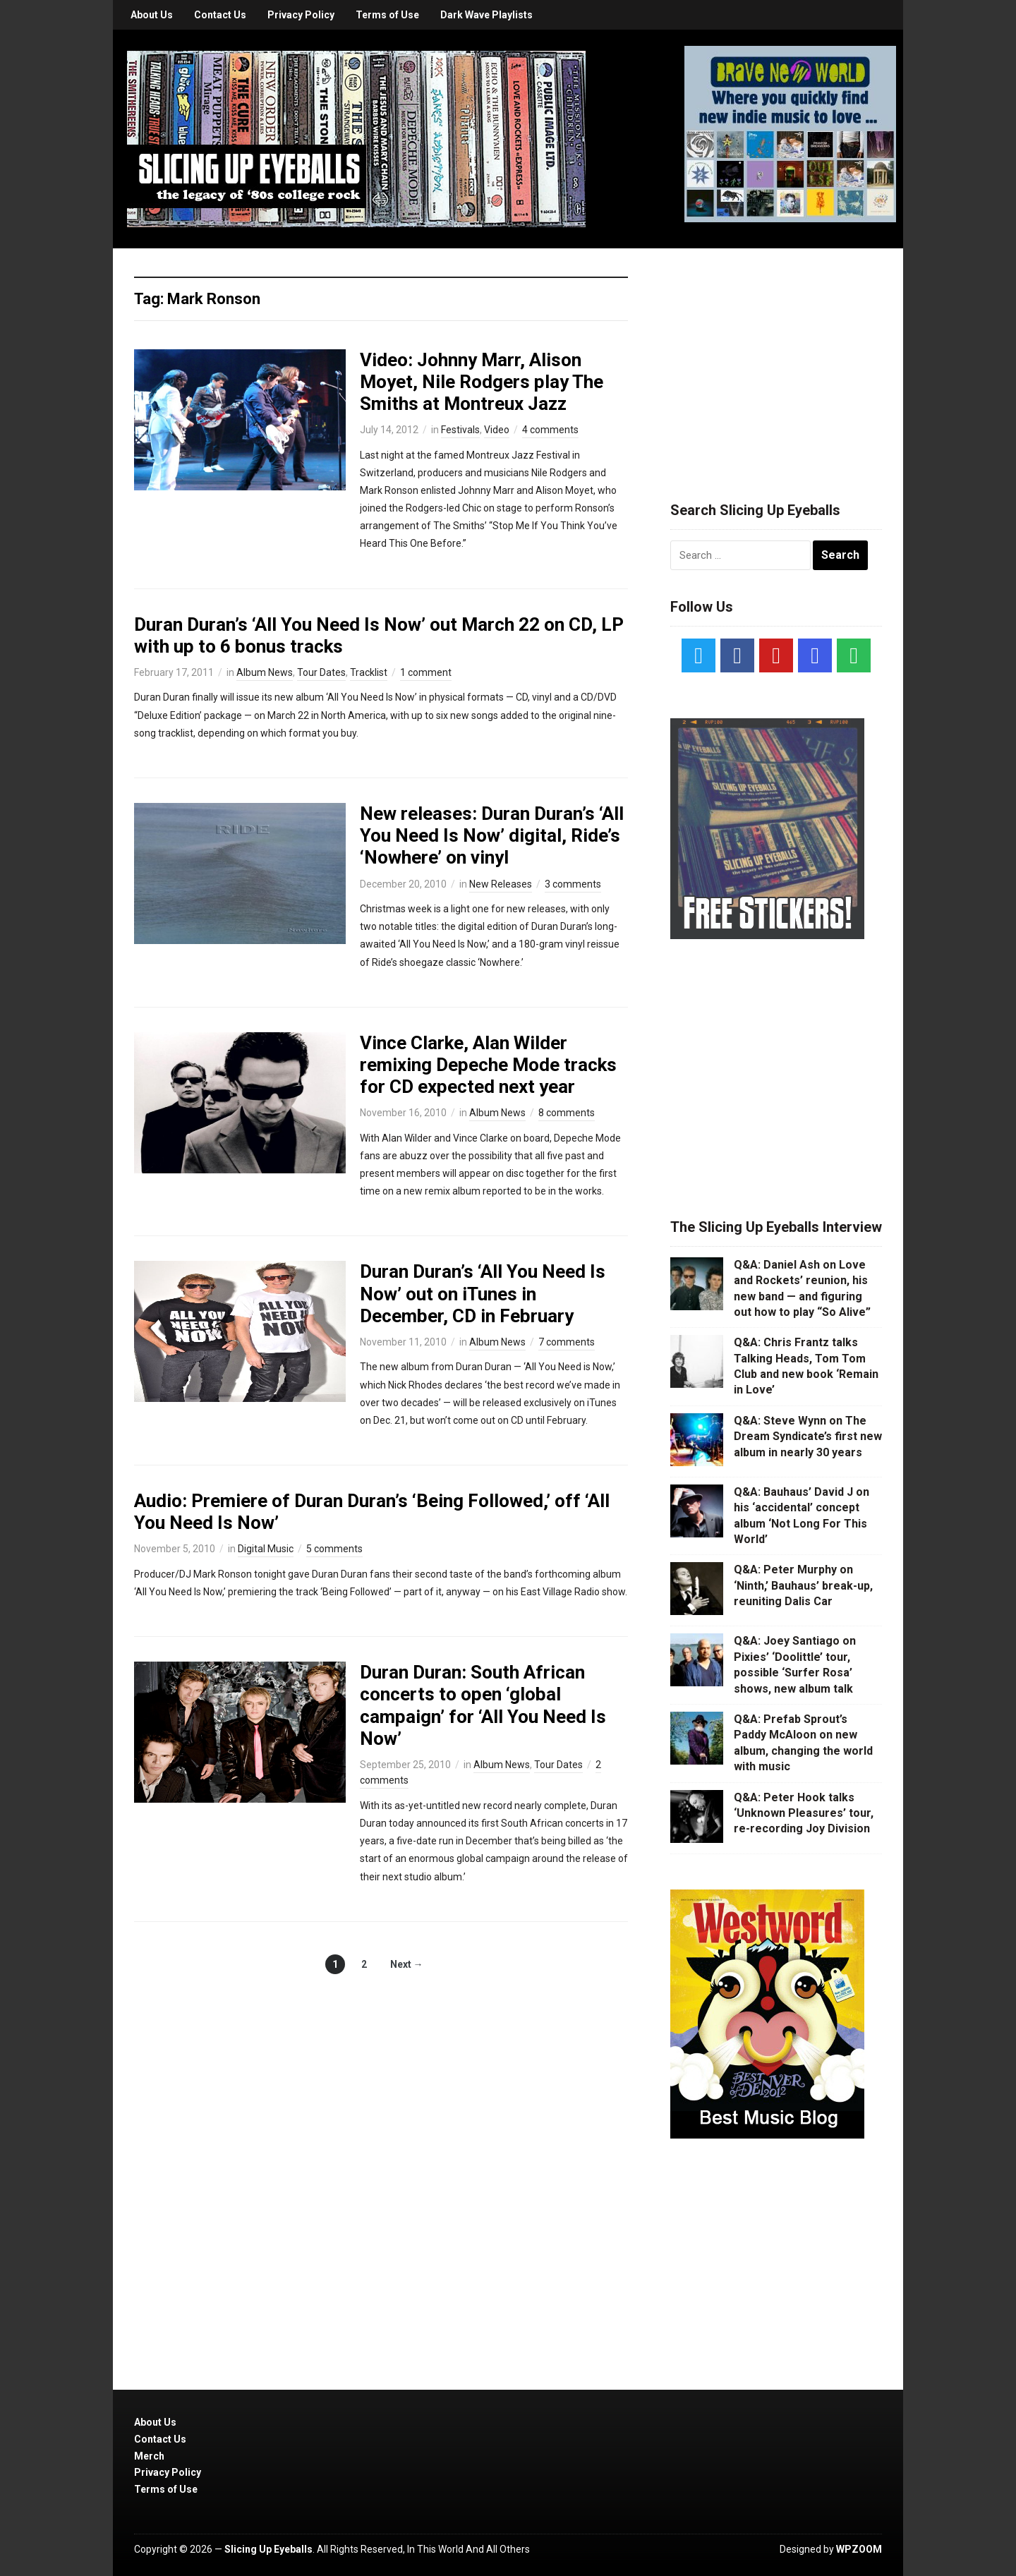 This screenshot has width=1016, height=2576. Describe the element at coordinates (486, 14) in the screenshot. I see `Dark Wave Playlists` at that location.